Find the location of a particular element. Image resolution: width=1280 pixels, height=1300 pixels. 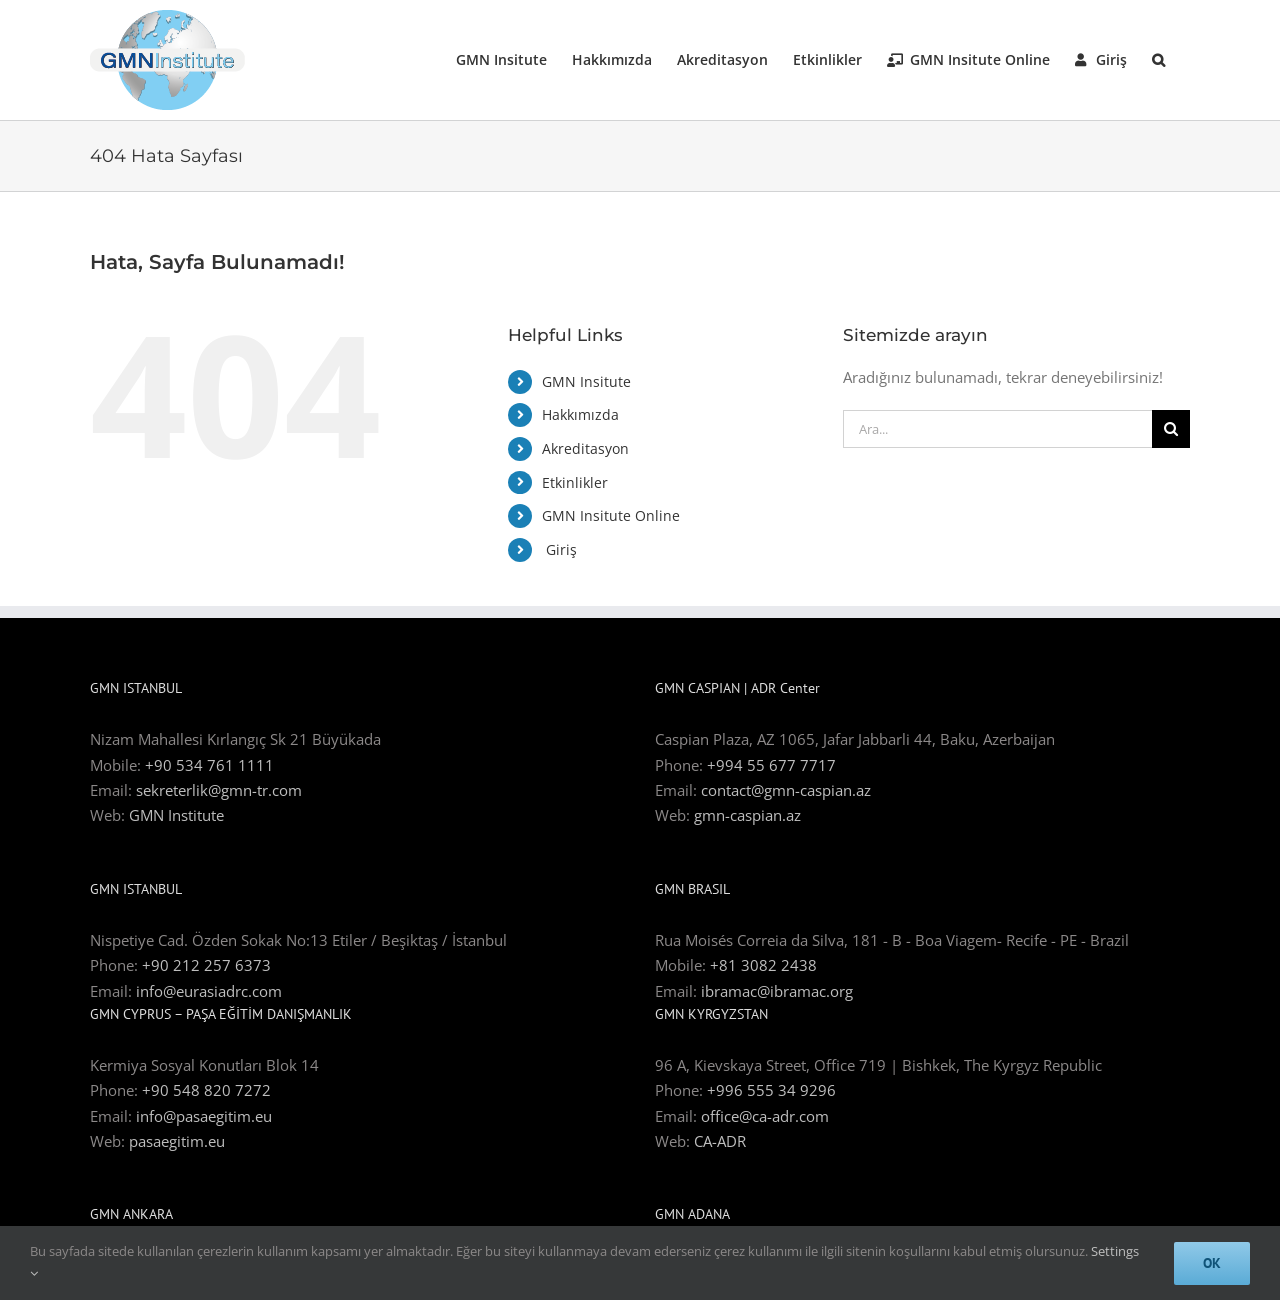

[Ara] is located at coordinates (1171, 429).